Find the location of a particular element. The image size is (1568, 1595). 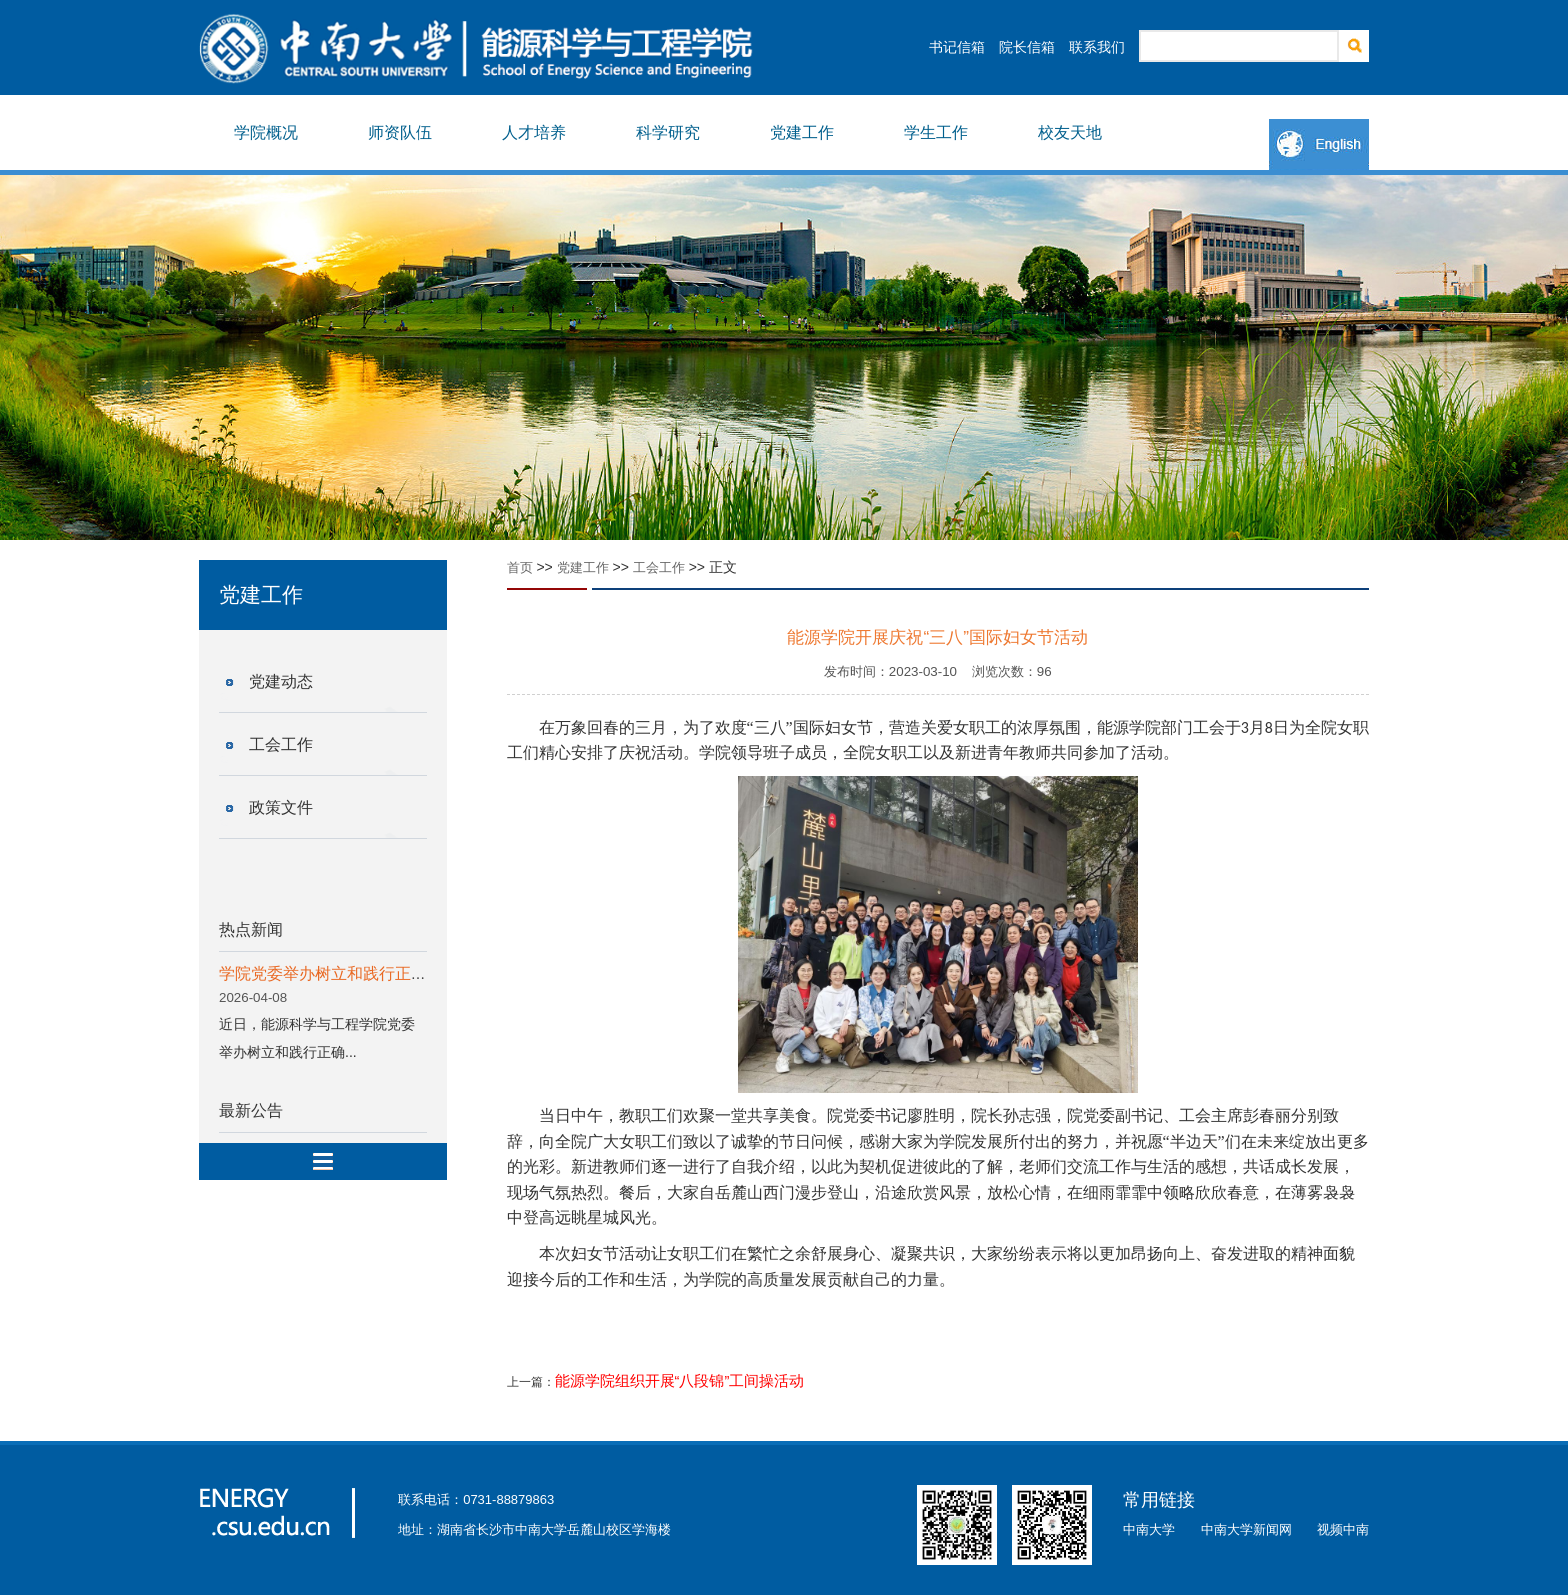

中南大学新闻网 is located at coordinates (1246, 1529).